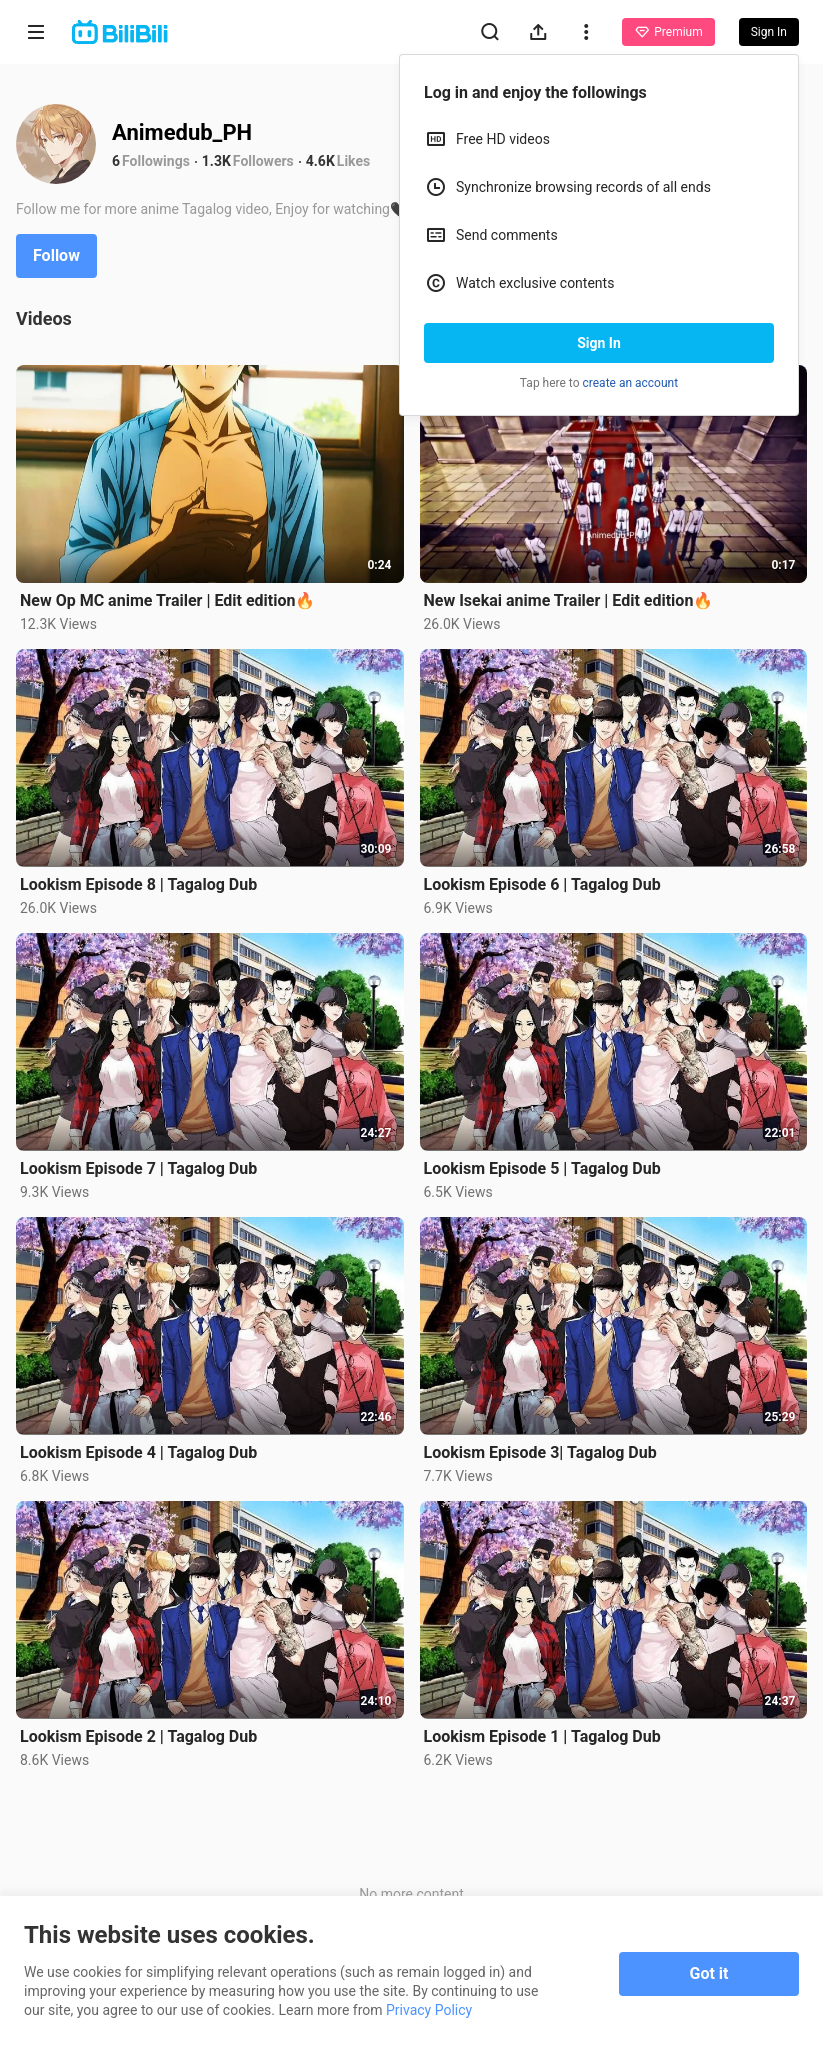 The width and height of the screenshot is (823, 2051). What do you see at coordinates (138, 1168) in the screenshot?
I see `Lookism Episode 7 | Tagalog Dub` at bounding box center [138, 1168].